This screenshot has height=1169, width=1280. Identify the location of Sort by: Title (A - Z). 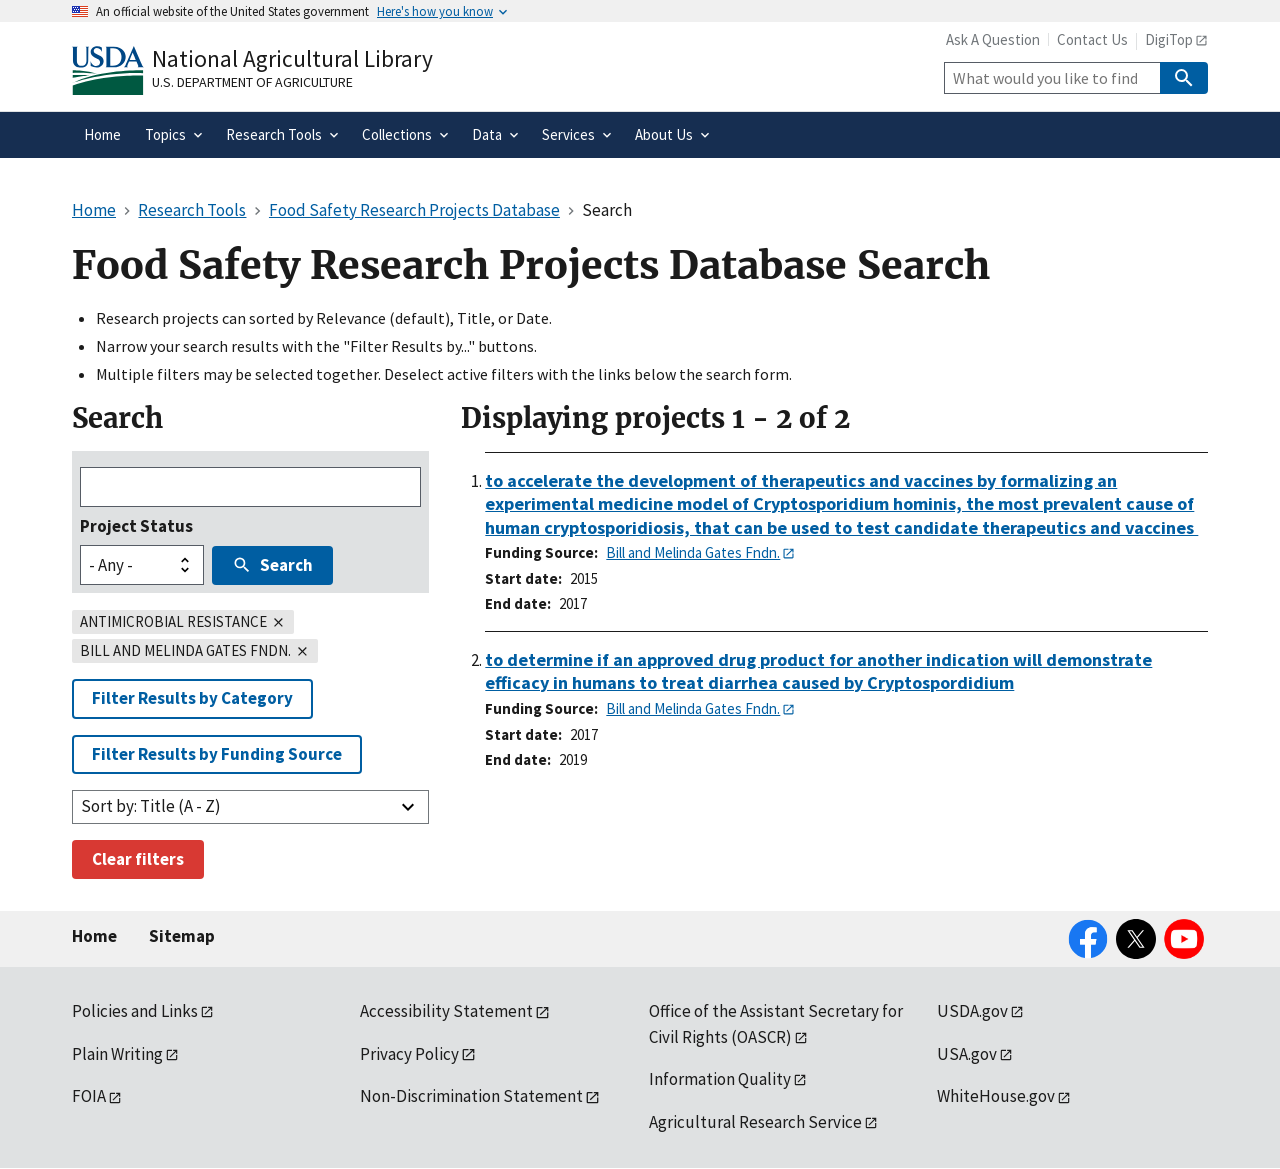
(151, 806).